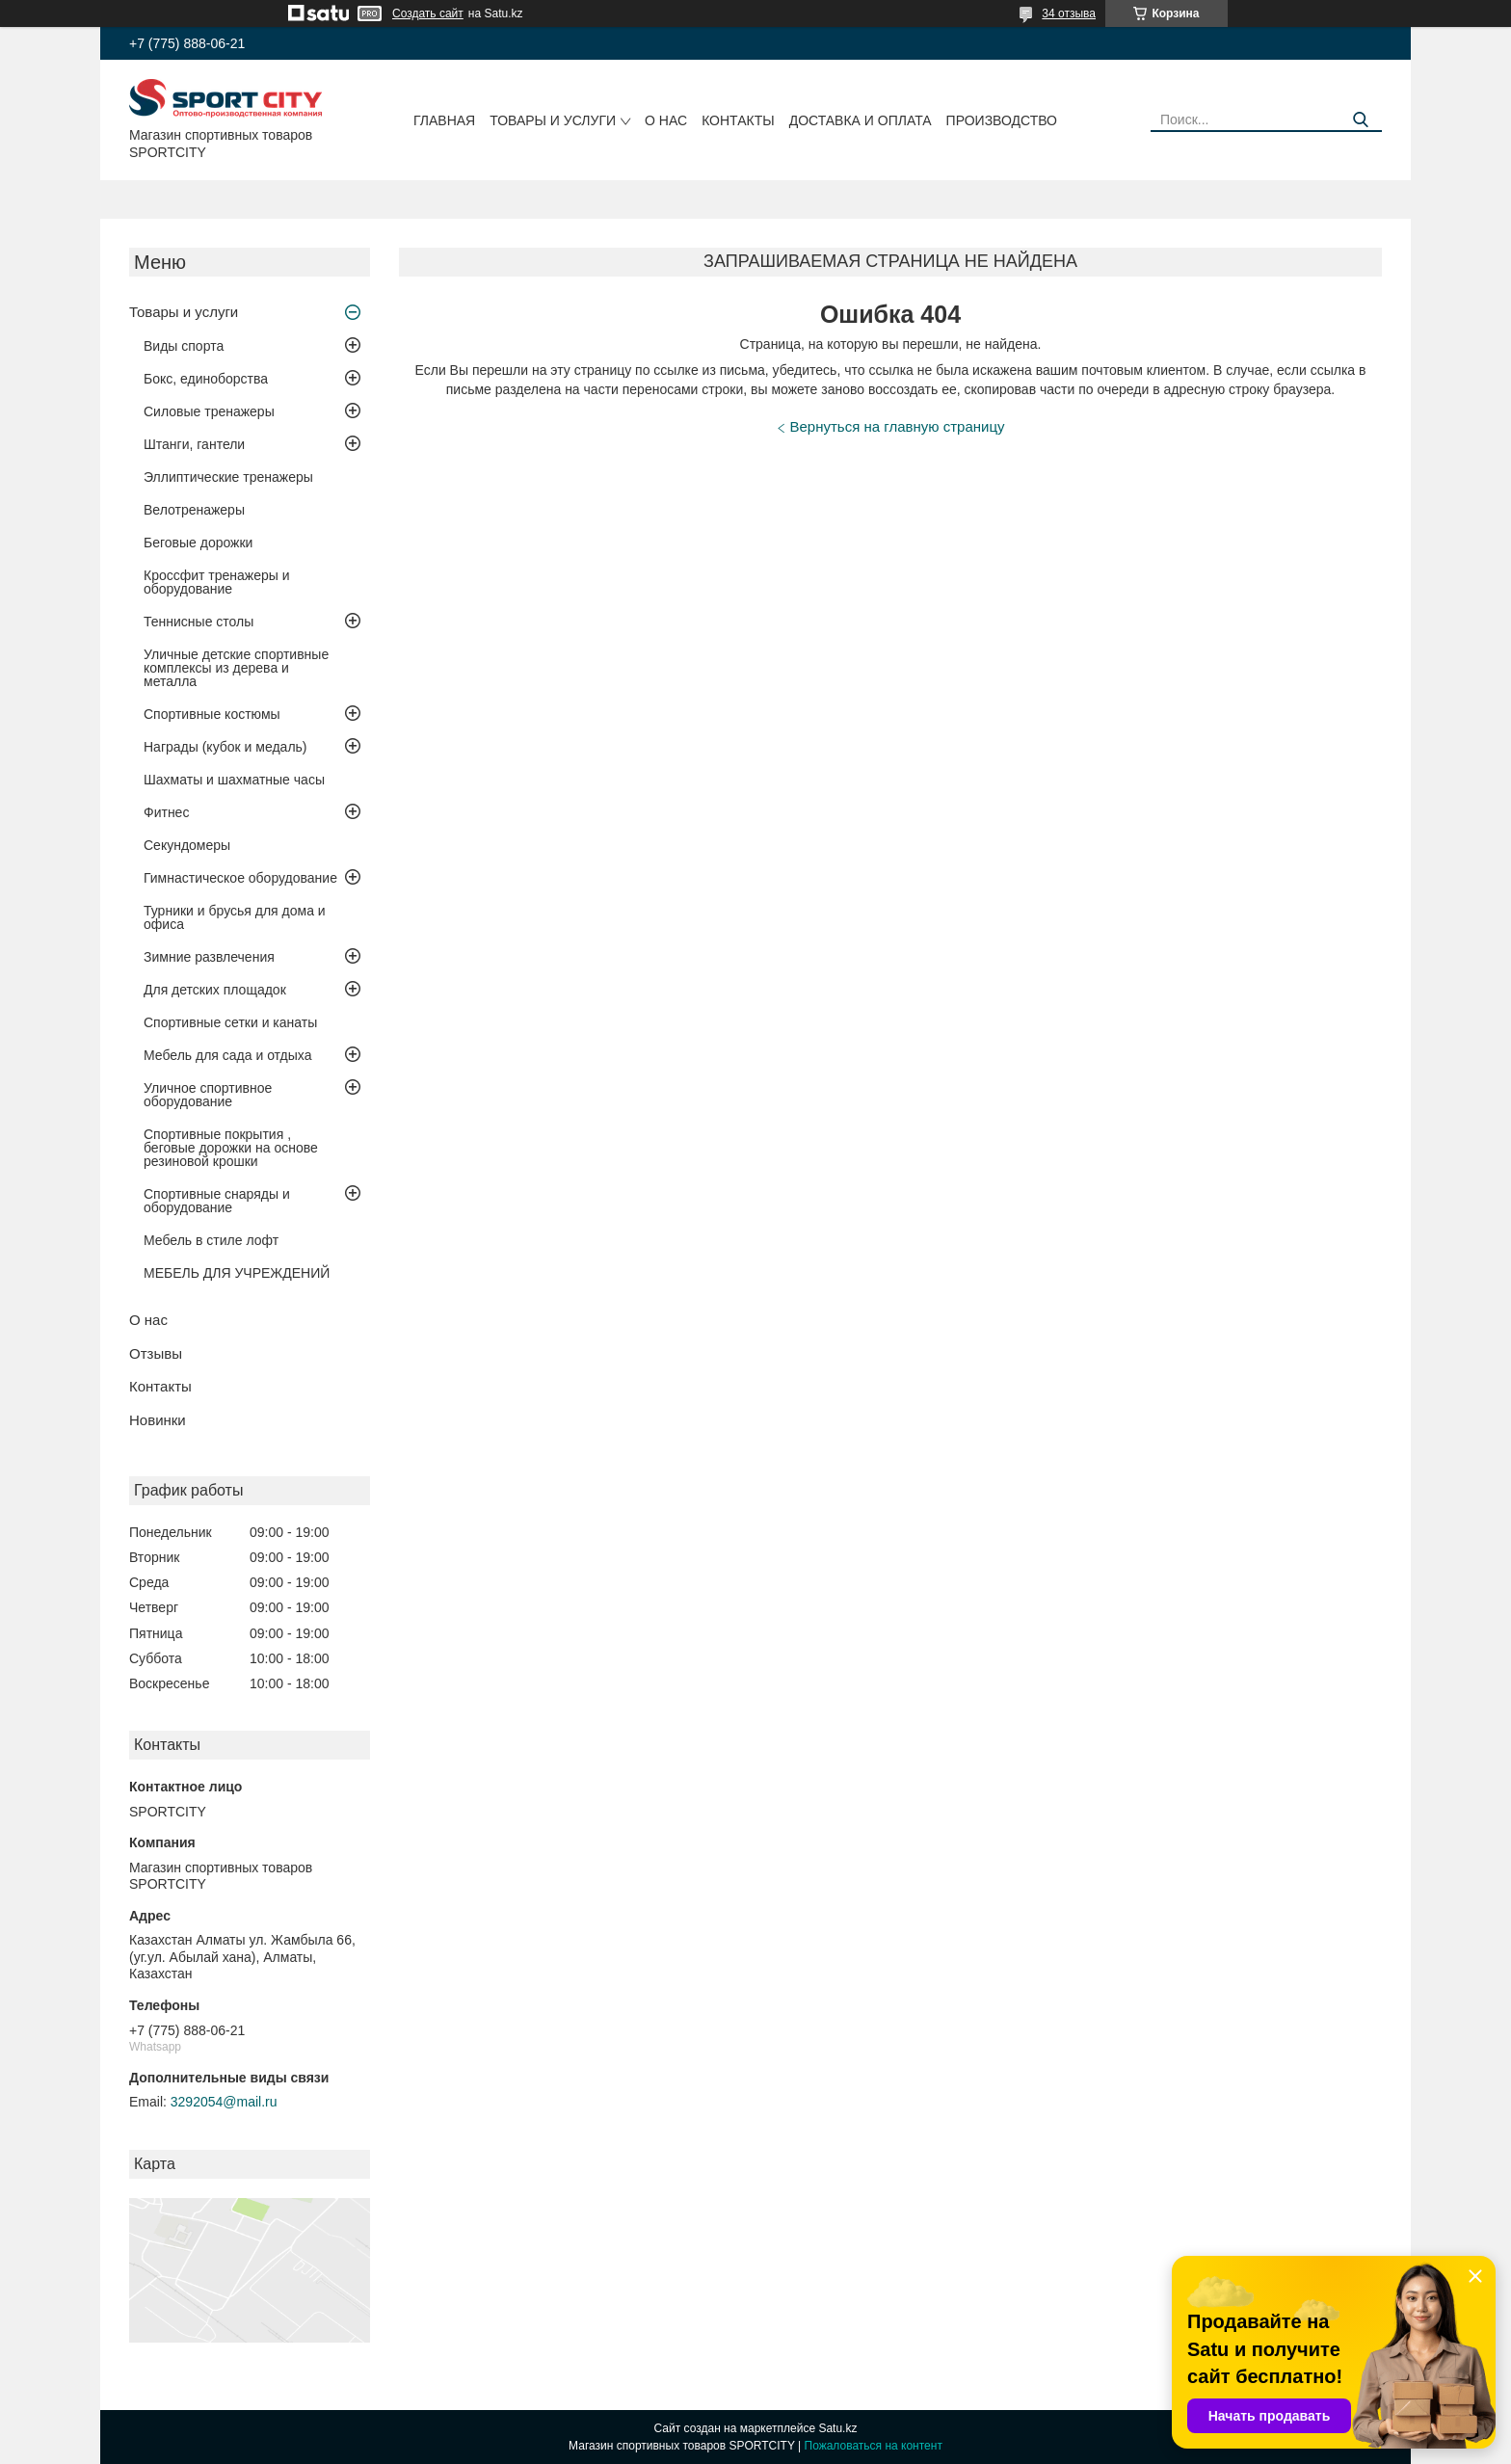  I want to click on Мебель для сада и отдыха, so click(227, 1055).